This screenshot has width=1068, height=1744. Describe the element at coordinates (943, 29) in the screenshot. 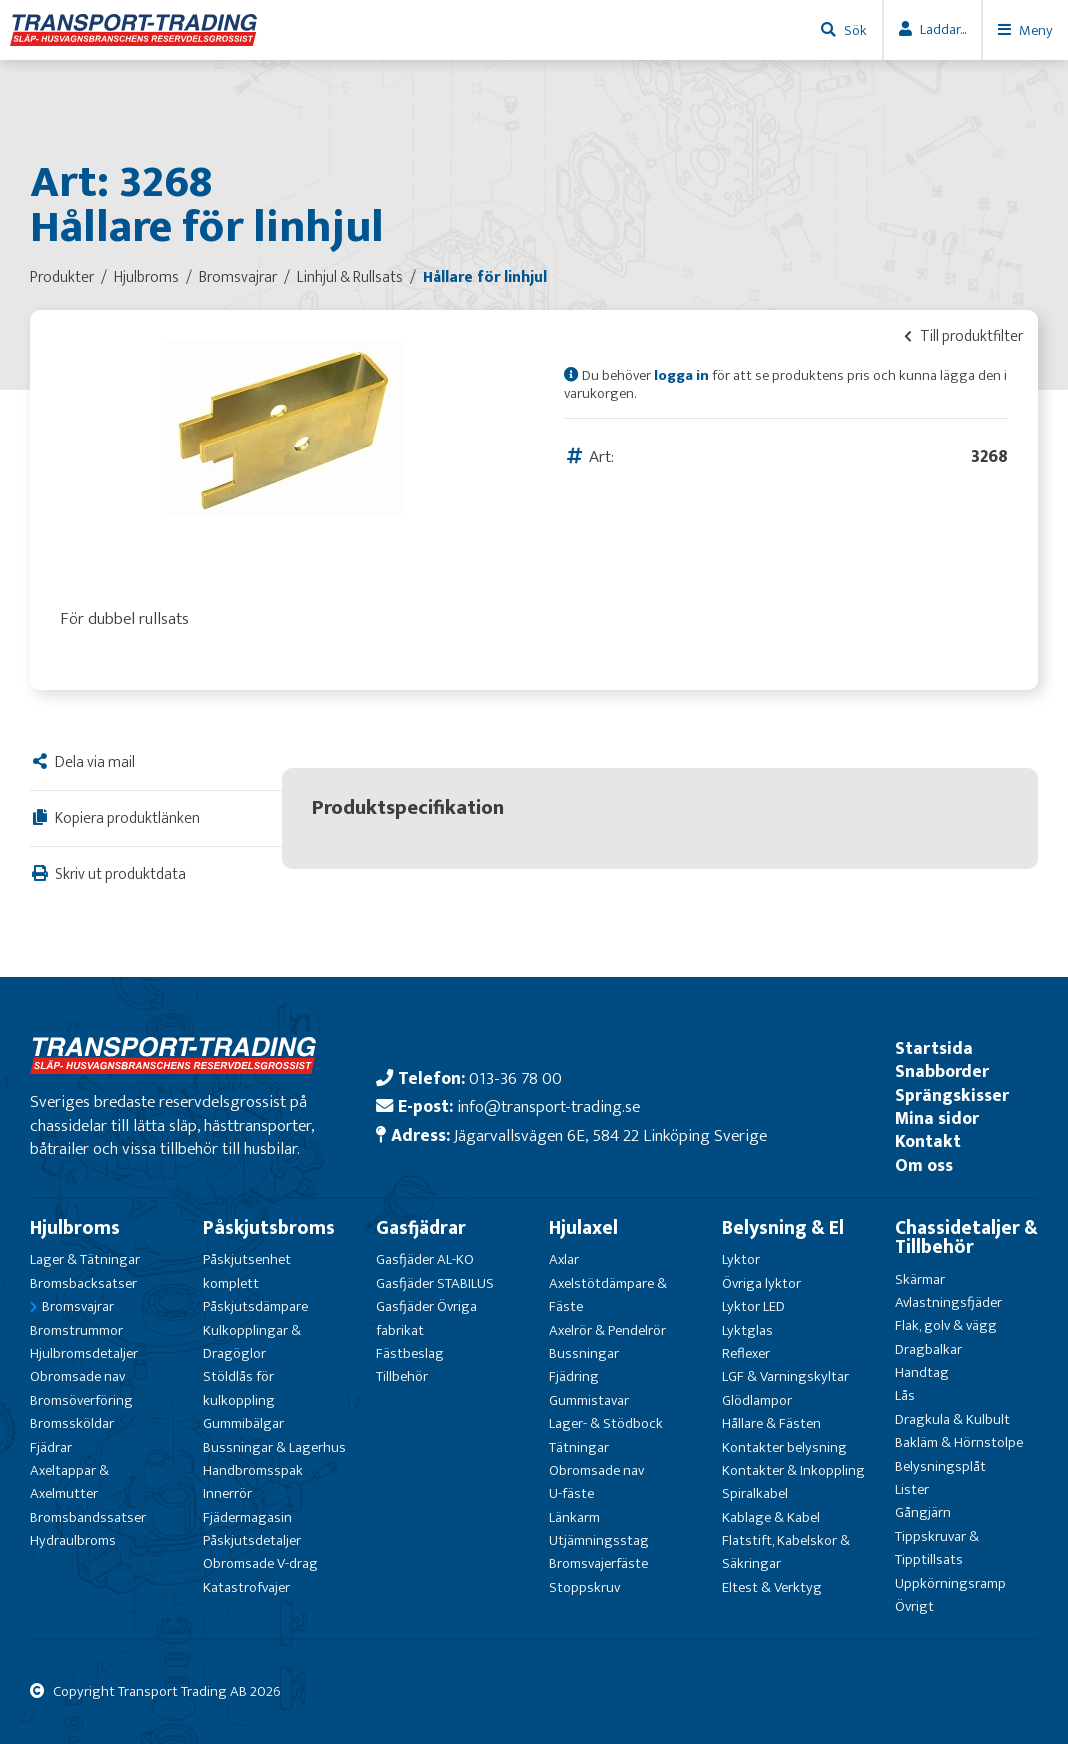

I see `Laddar...` at that location.